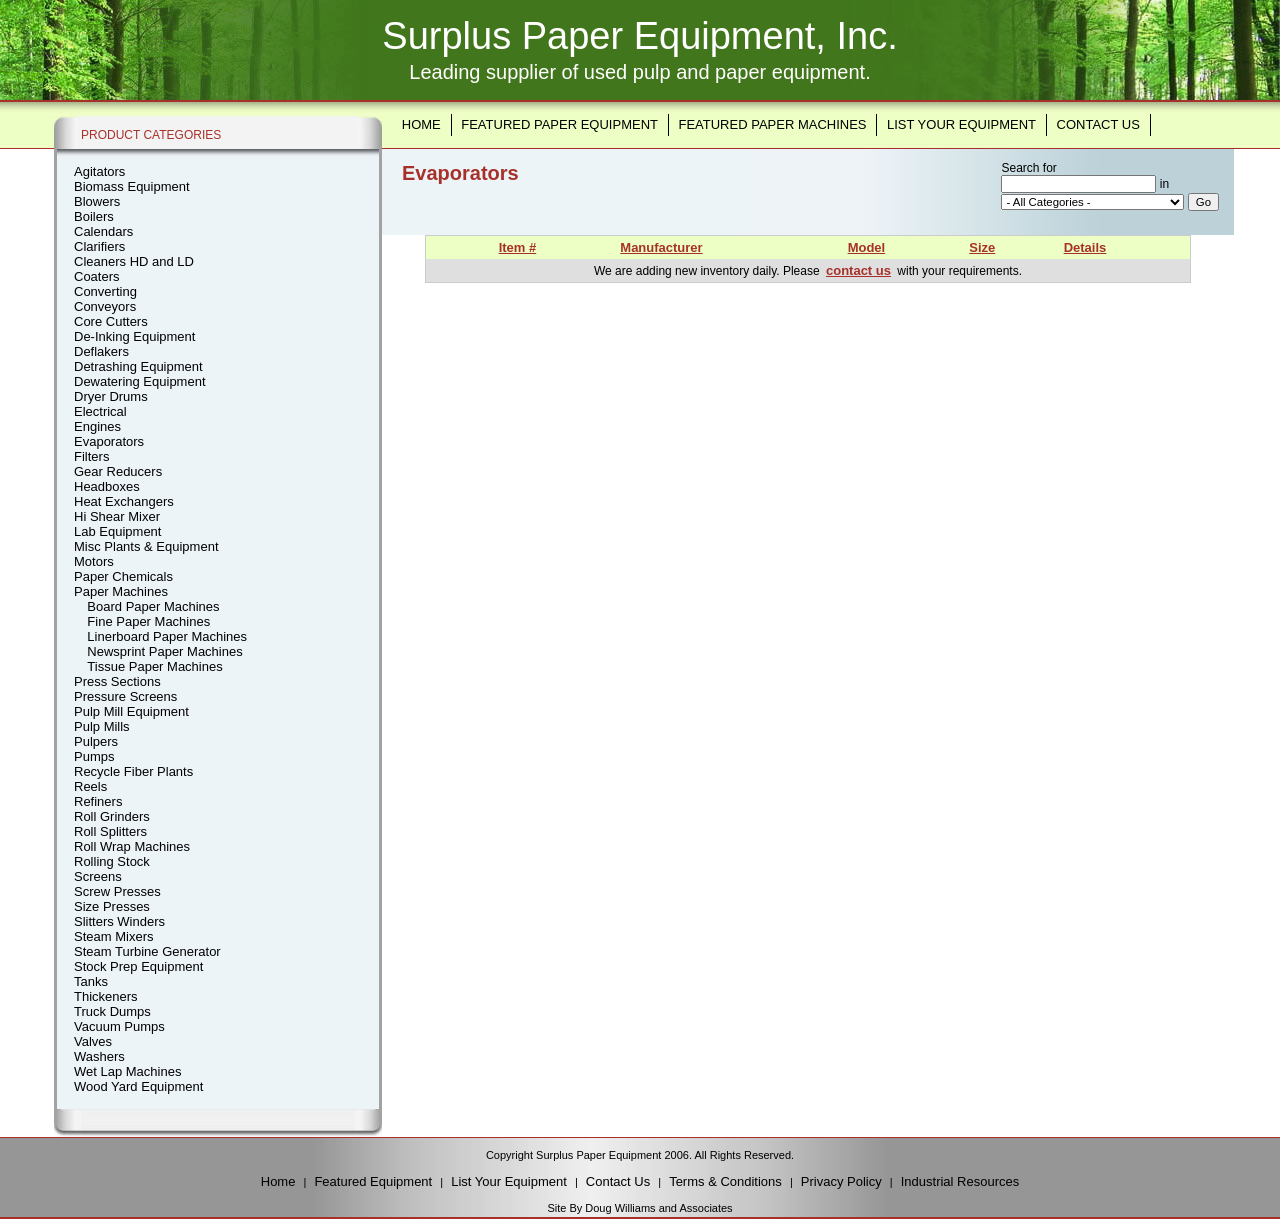 Image resolution: width=1280 pixels, height=1219 pixels. What do you see at coordinates (112, 1011) in the screenshot?
I see `Truck Dumps` at bounding box center [112, 1011].